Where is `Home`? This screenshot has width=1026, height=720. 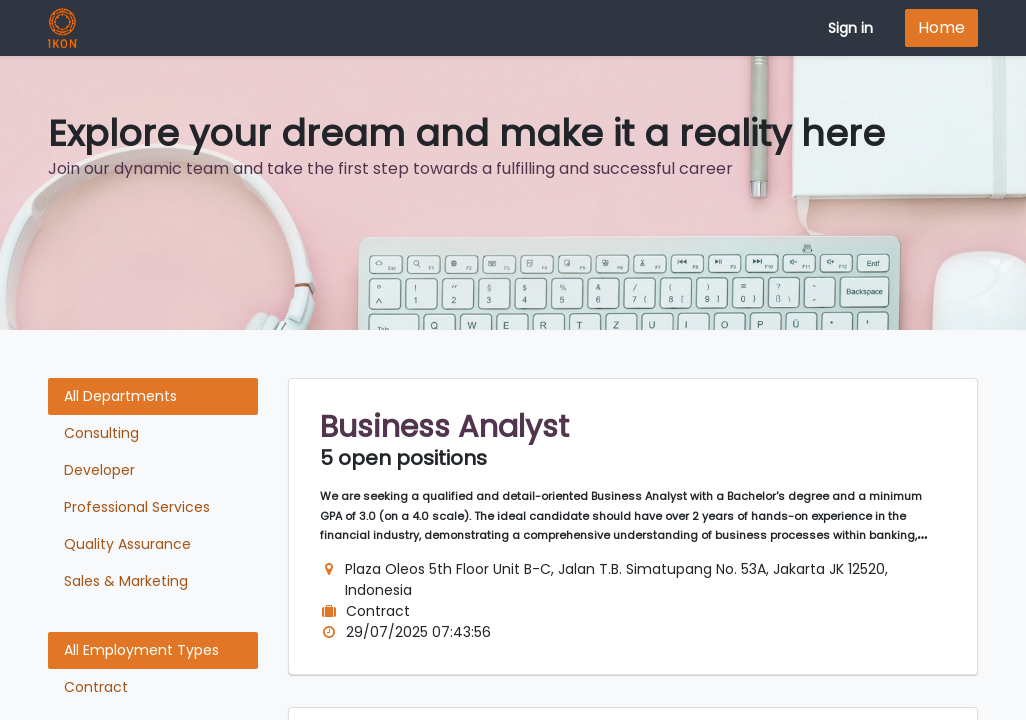
Home is located at coordinates (941, 27).